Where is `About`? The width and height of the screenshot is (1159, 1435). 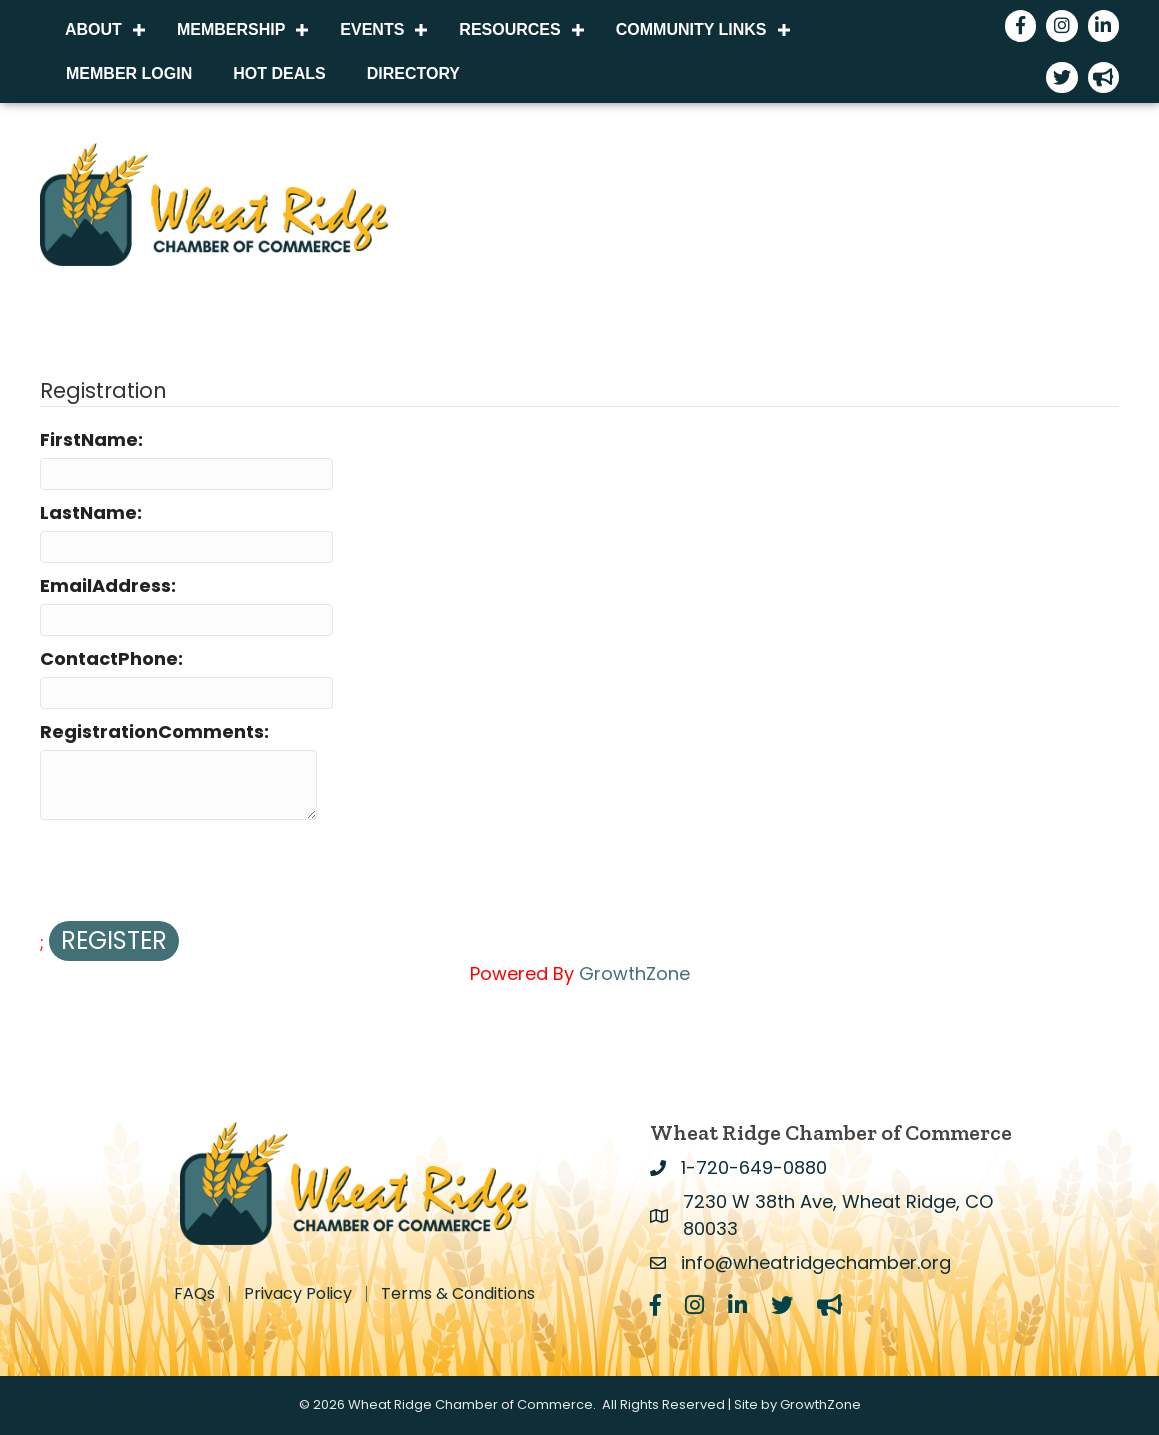
About is located at coordinates (93, 29).